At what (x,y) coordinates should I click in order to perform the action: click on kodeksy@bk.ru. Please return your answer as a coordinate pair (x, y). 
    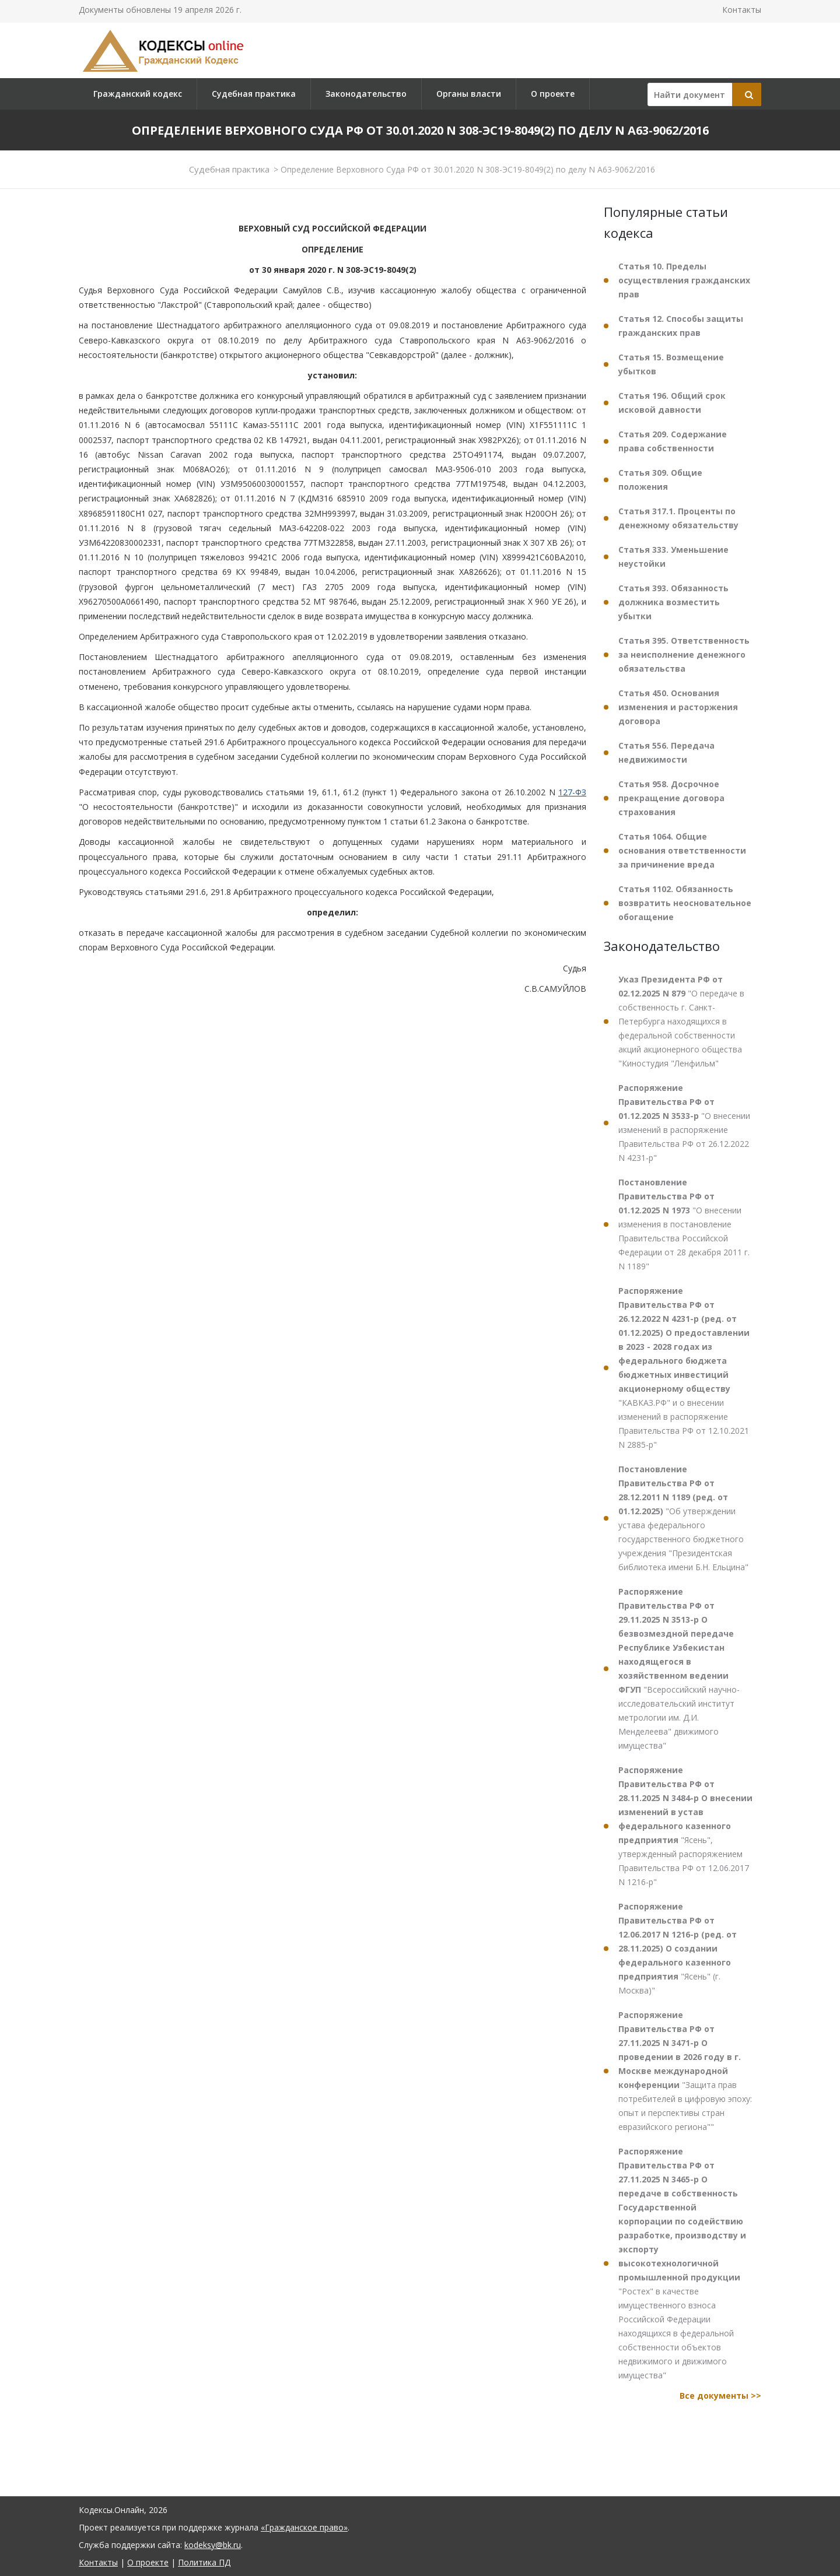
    Looking at the image, I should click on (212, 2544).